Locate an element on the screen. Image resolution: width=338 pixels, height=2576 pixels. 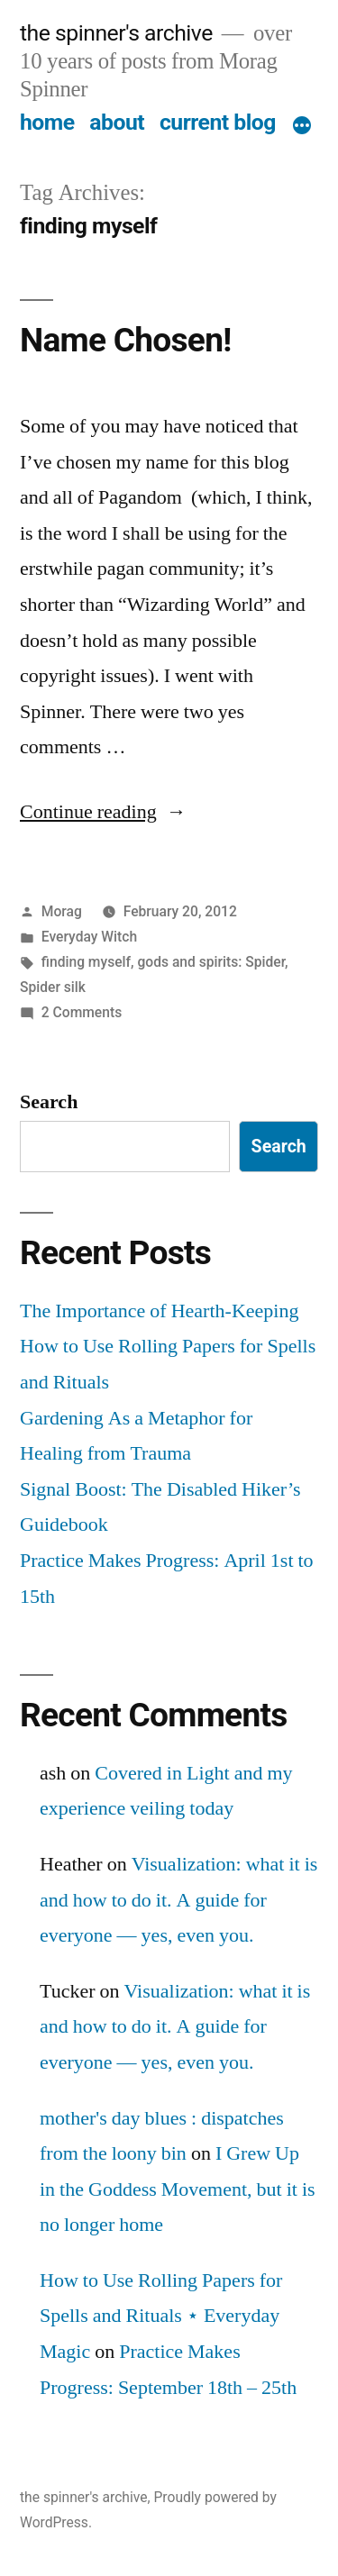
I Grew Up in the Goddess Movement, but it is no longer home is located at coordinates (177, 2189).